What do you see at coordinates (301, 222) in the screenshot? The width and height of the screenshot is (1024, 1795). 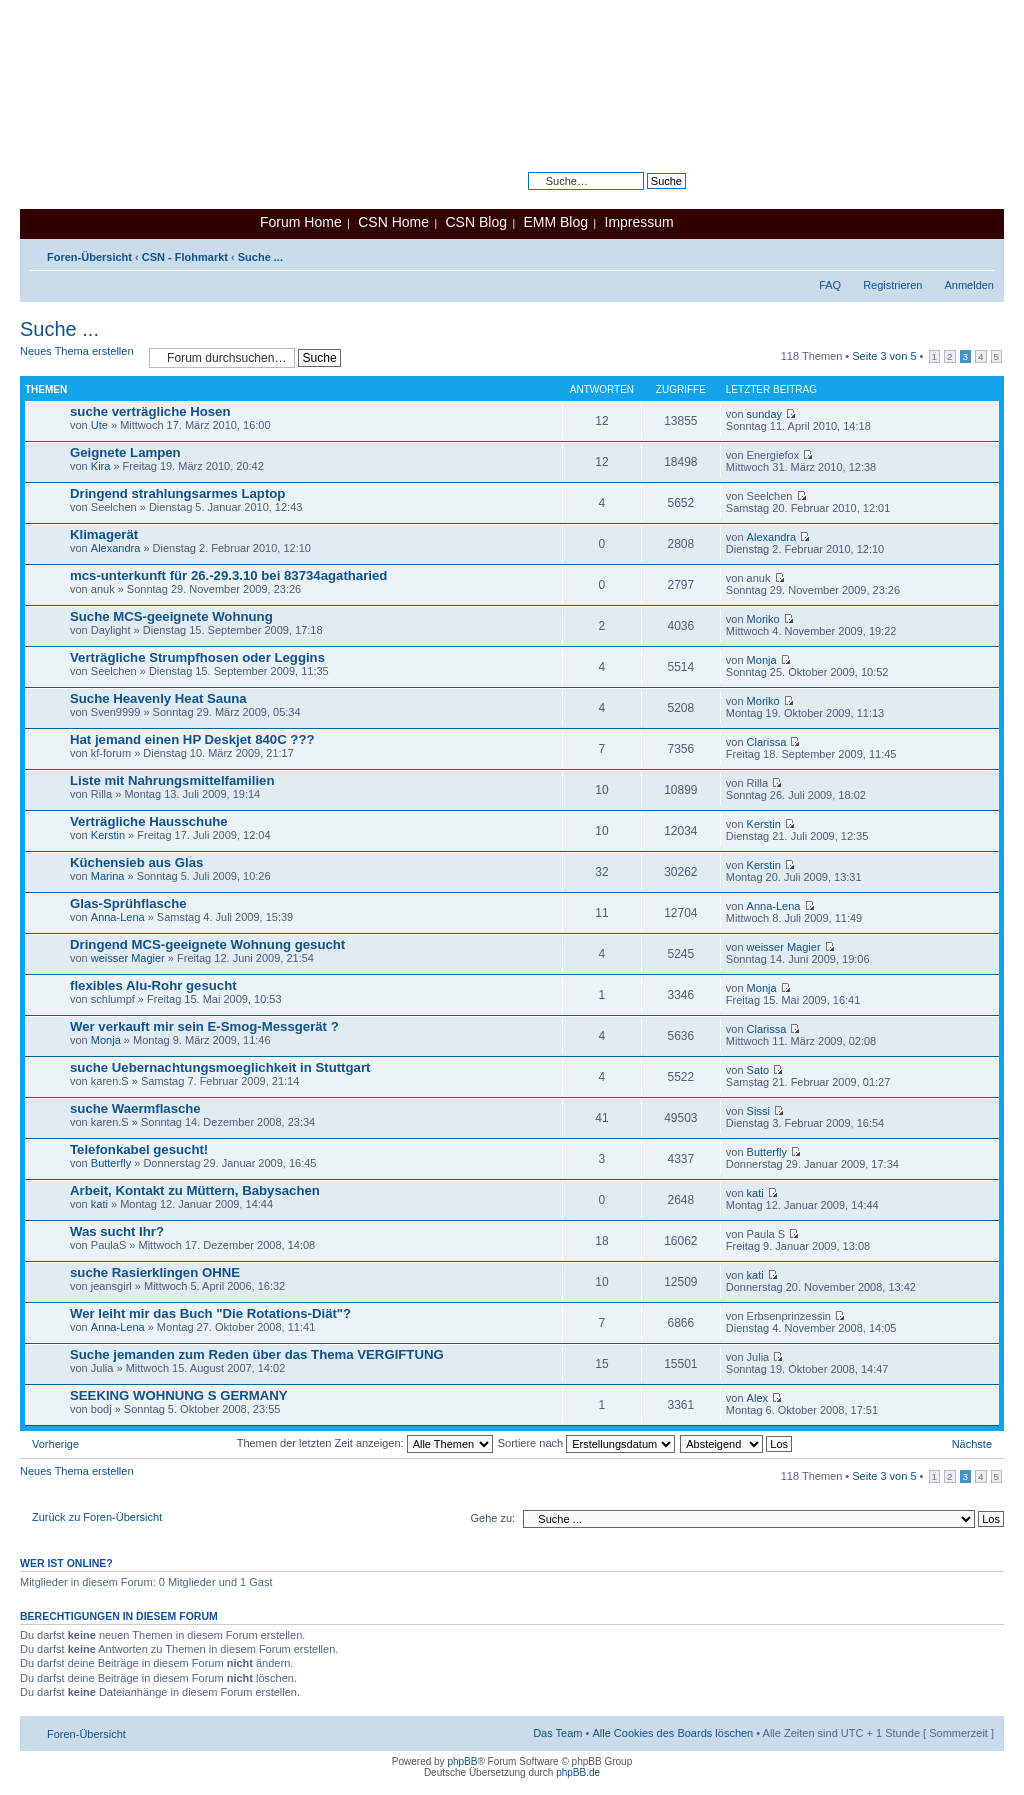 I see `Forum Home` at bounding box center [301, 222].